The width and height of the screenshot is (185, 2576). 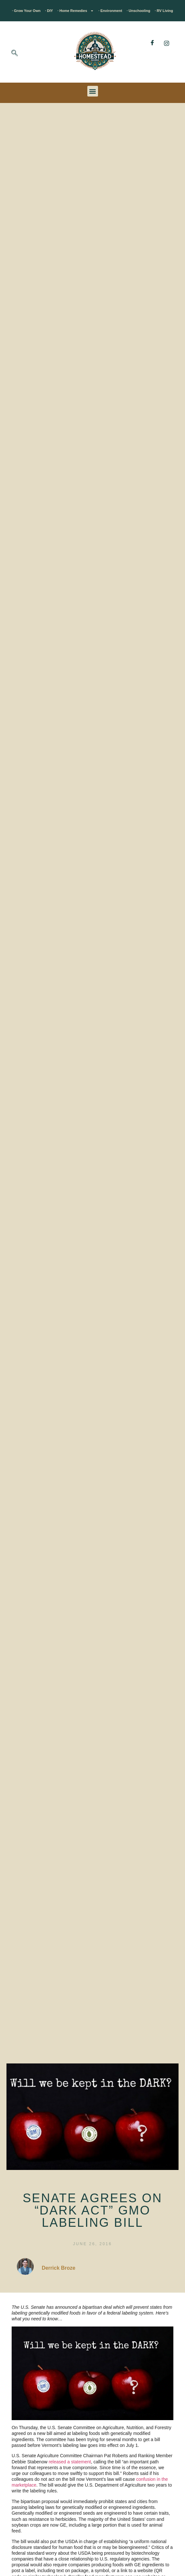 I want to click on [Instagram], so click(x=166, y=43).